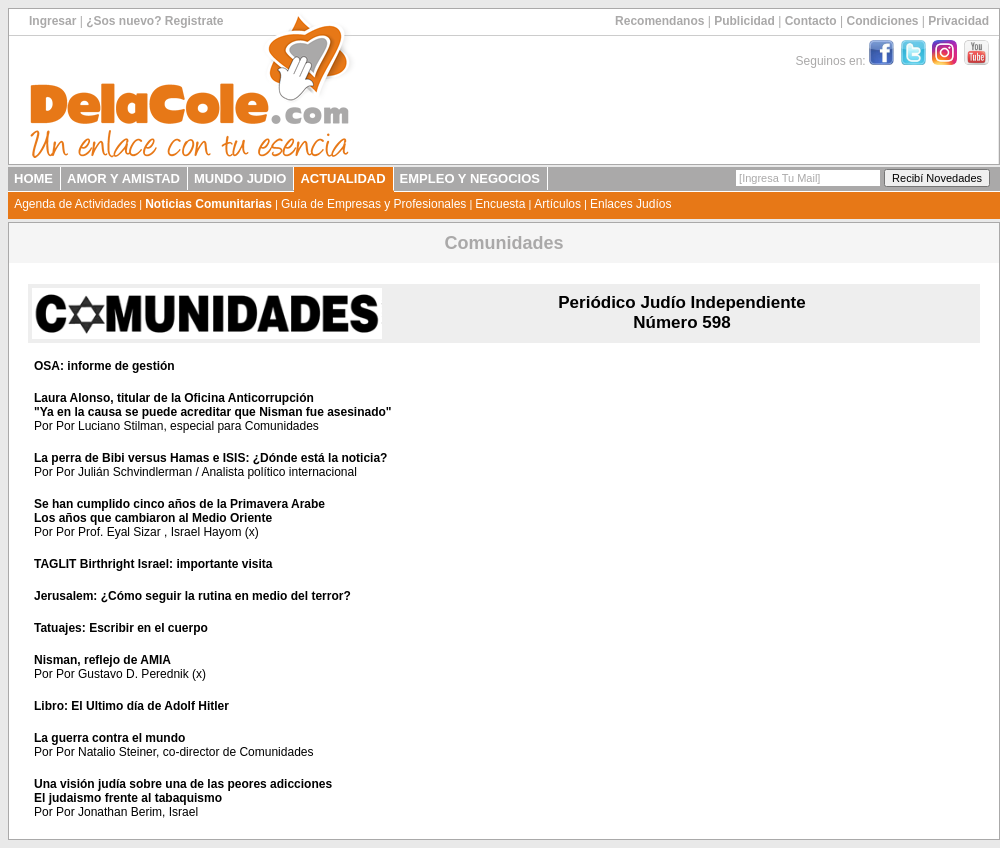 This screenshot has width=1000, height=848. I want to click on [Advertisement], so click(852, 474).